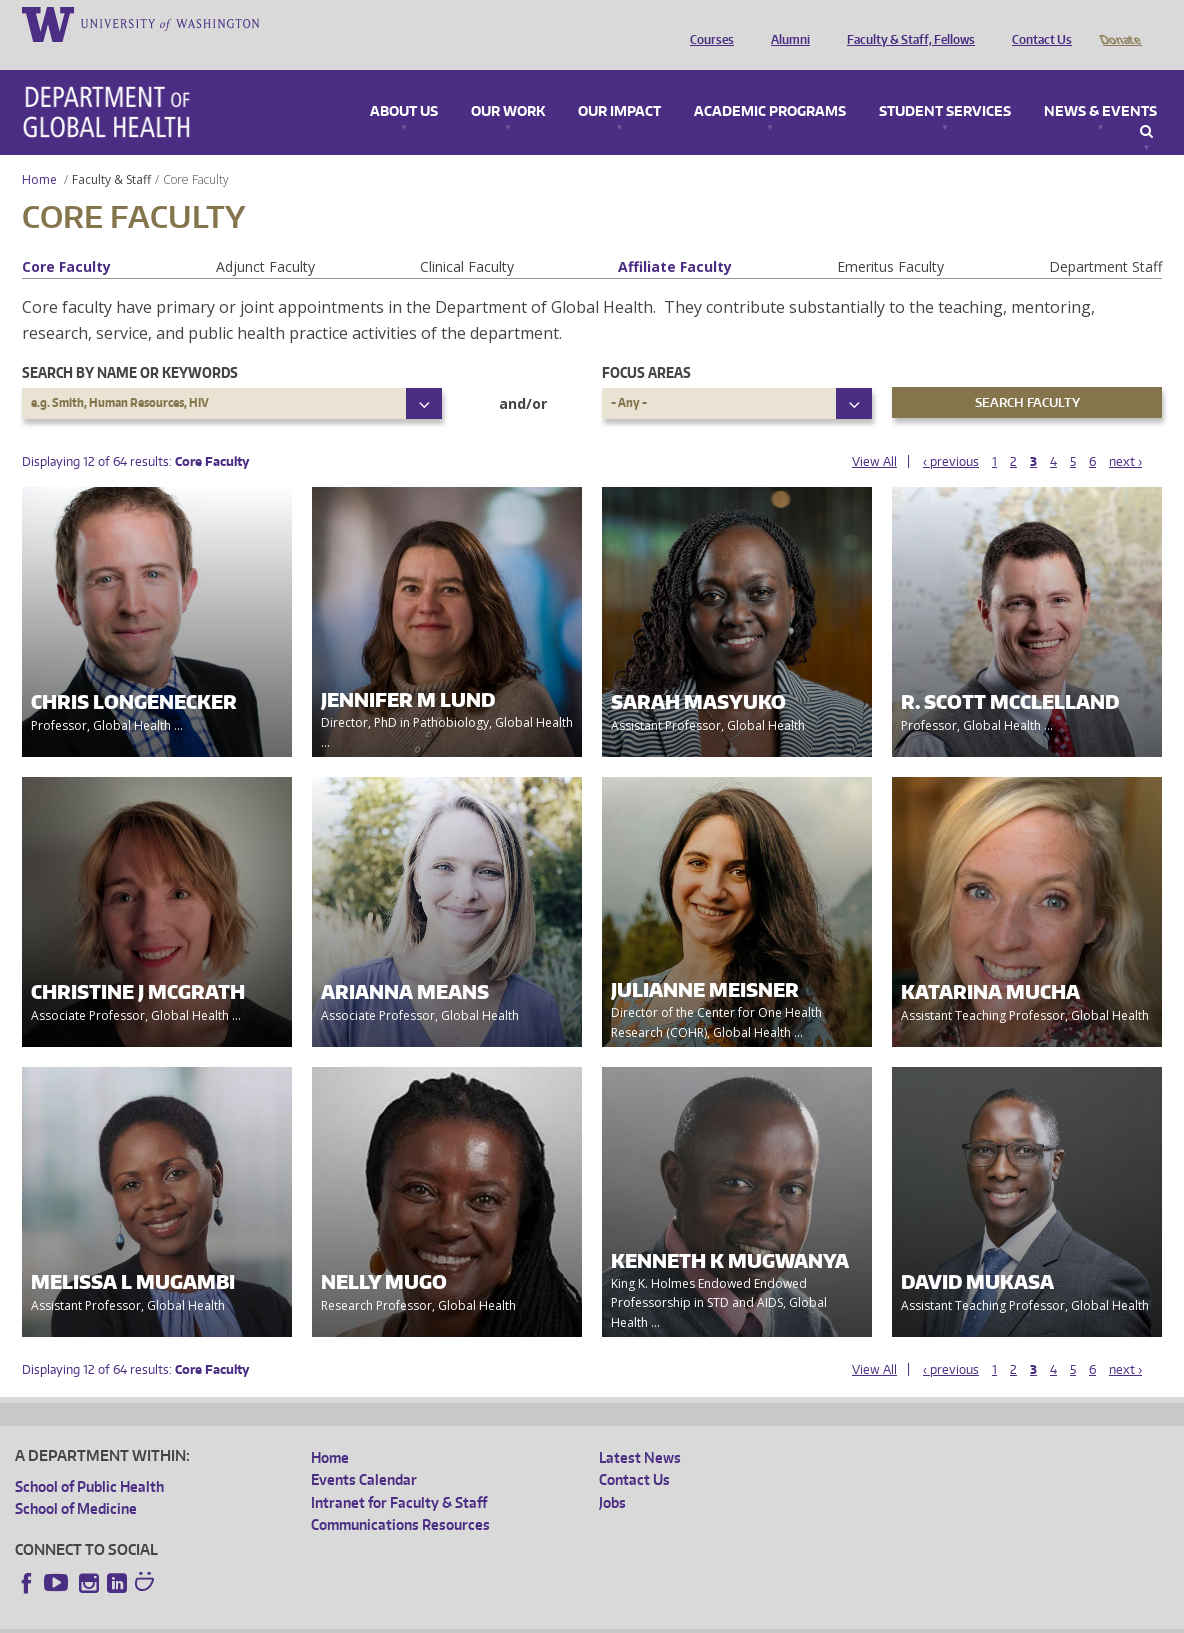 The height and width of the screenshot is (1633, 1184). Describe the element at coordinates (890, 238) in the screenshot. I see `Emeritus Faculty` at that location.